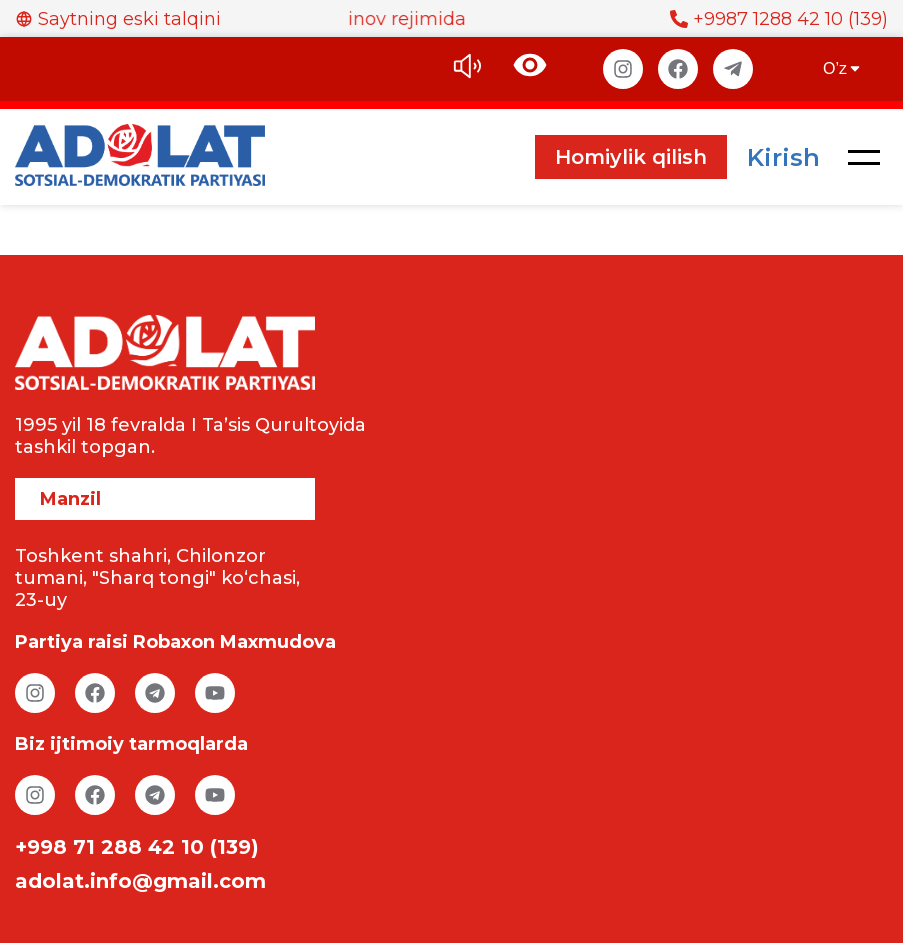  I want to click on [button], so click(864, 157).